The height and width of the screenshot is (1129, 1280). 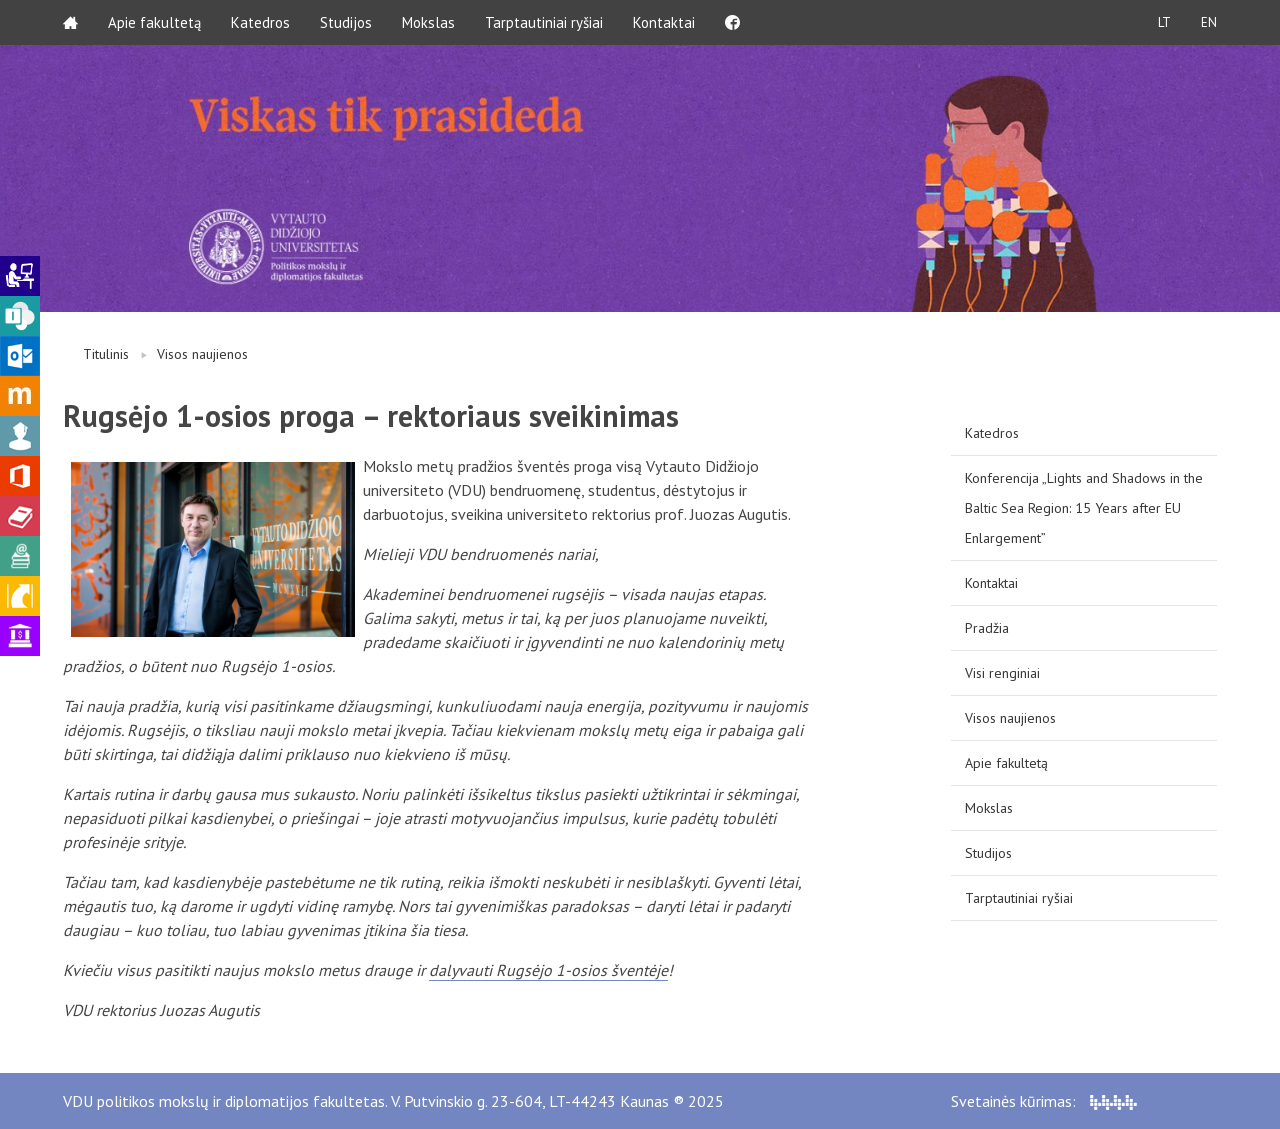 I want to click on Katedros, so click(x=260, y=22).